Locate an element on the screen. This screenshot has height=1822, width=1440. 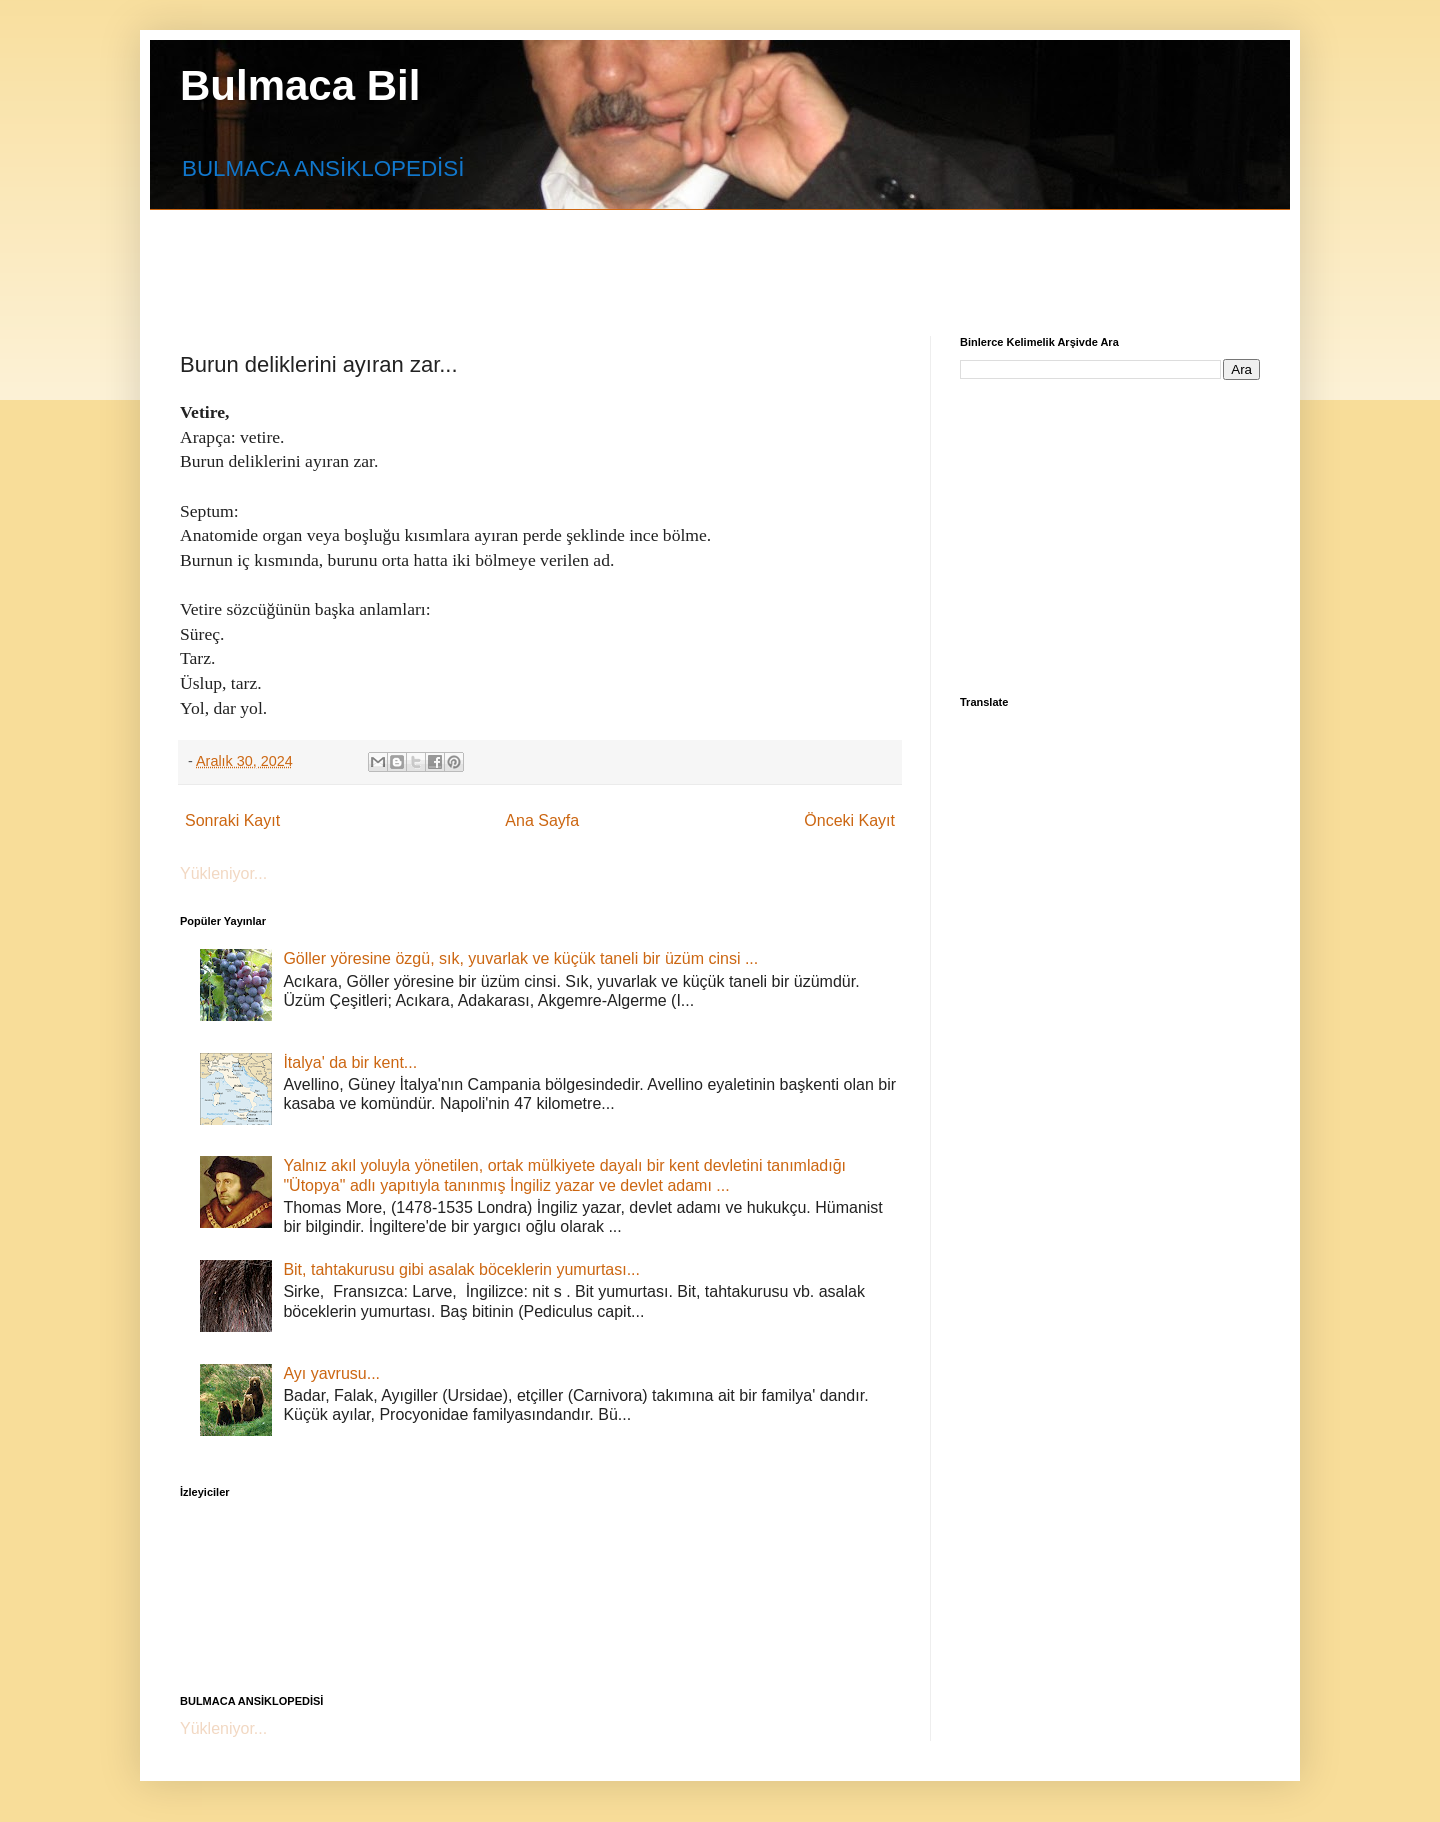
Ana Sayfa is located at coordinates (542, 820).